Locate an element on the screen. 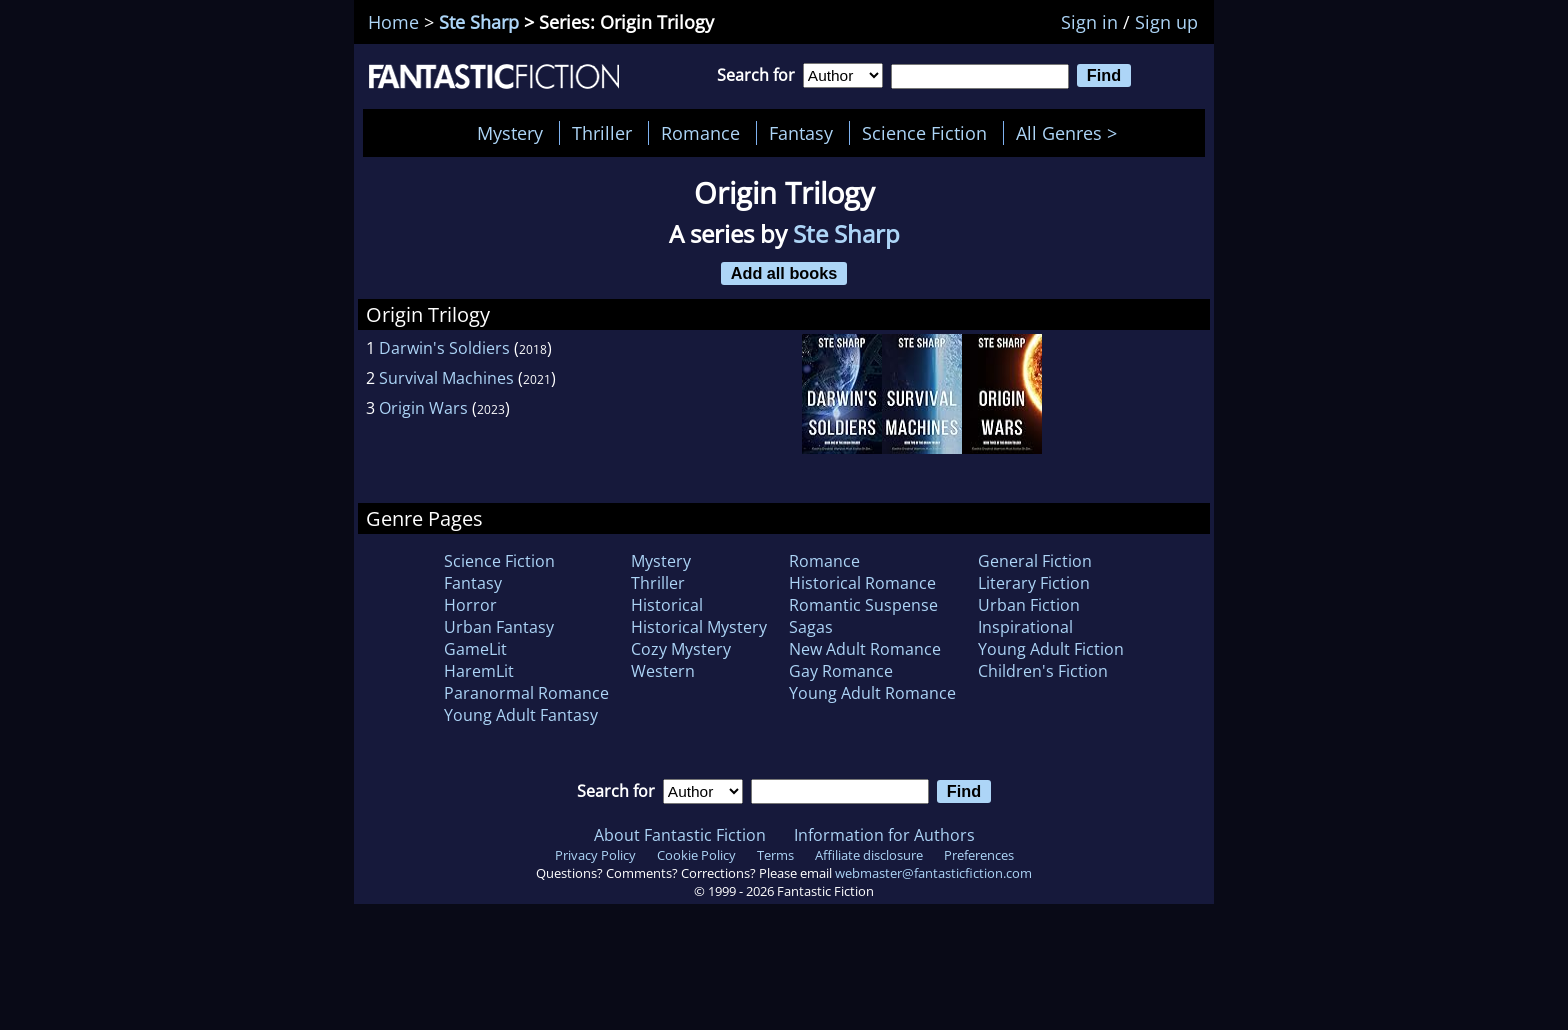  Darwin's Soldiers is located at coordinates (444, 348).